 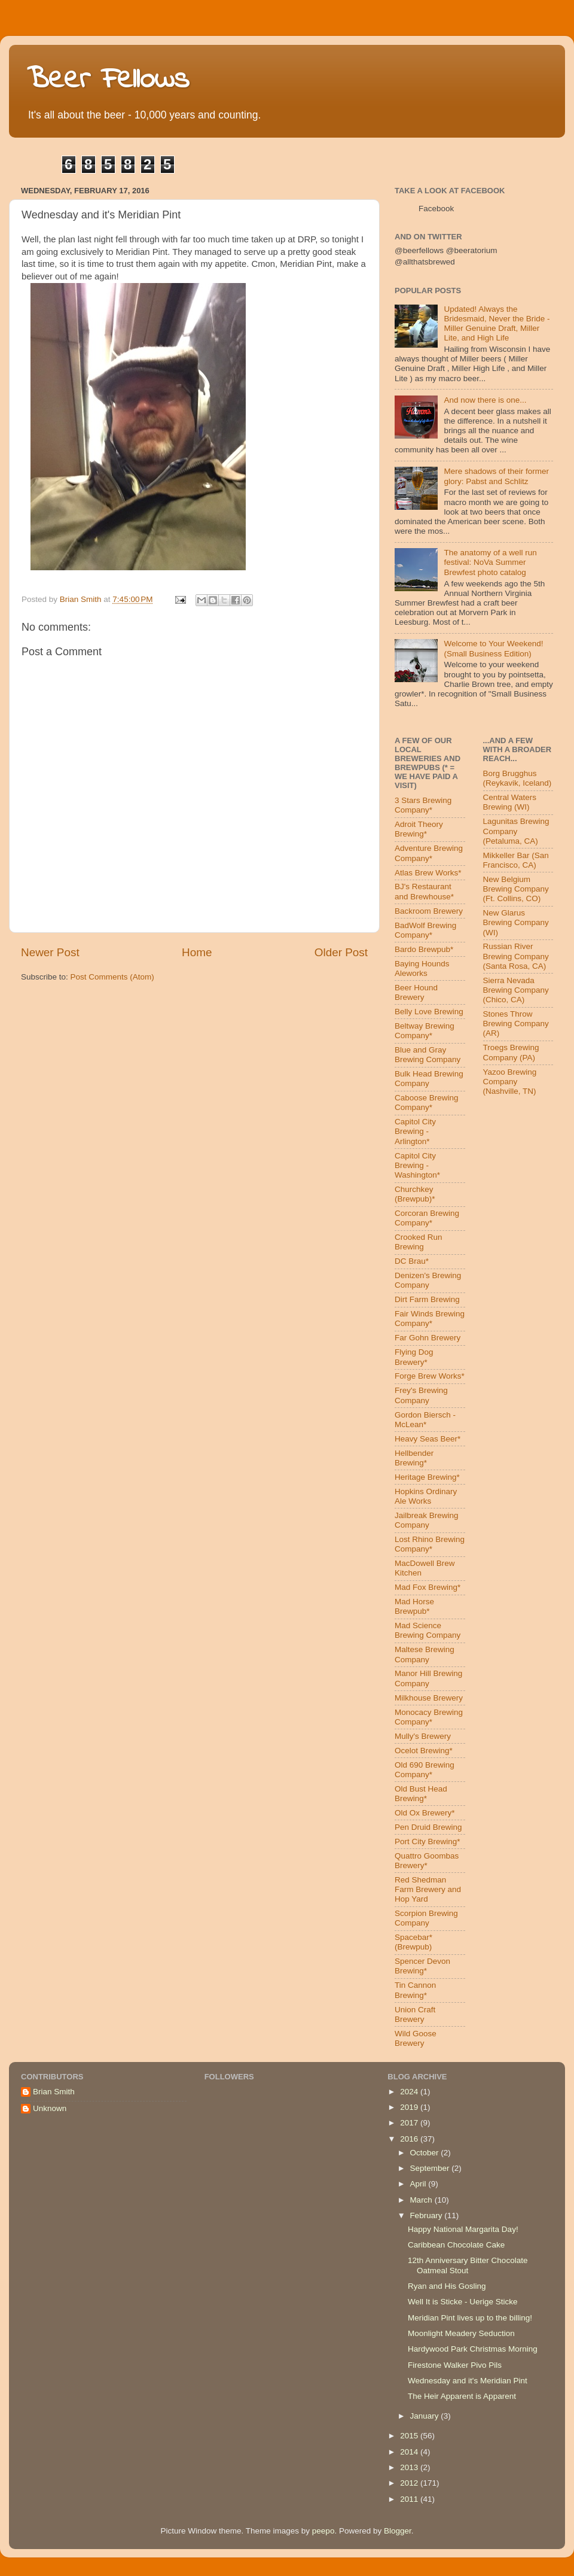 I want to click on peepo, so click(x=323, y=2530).